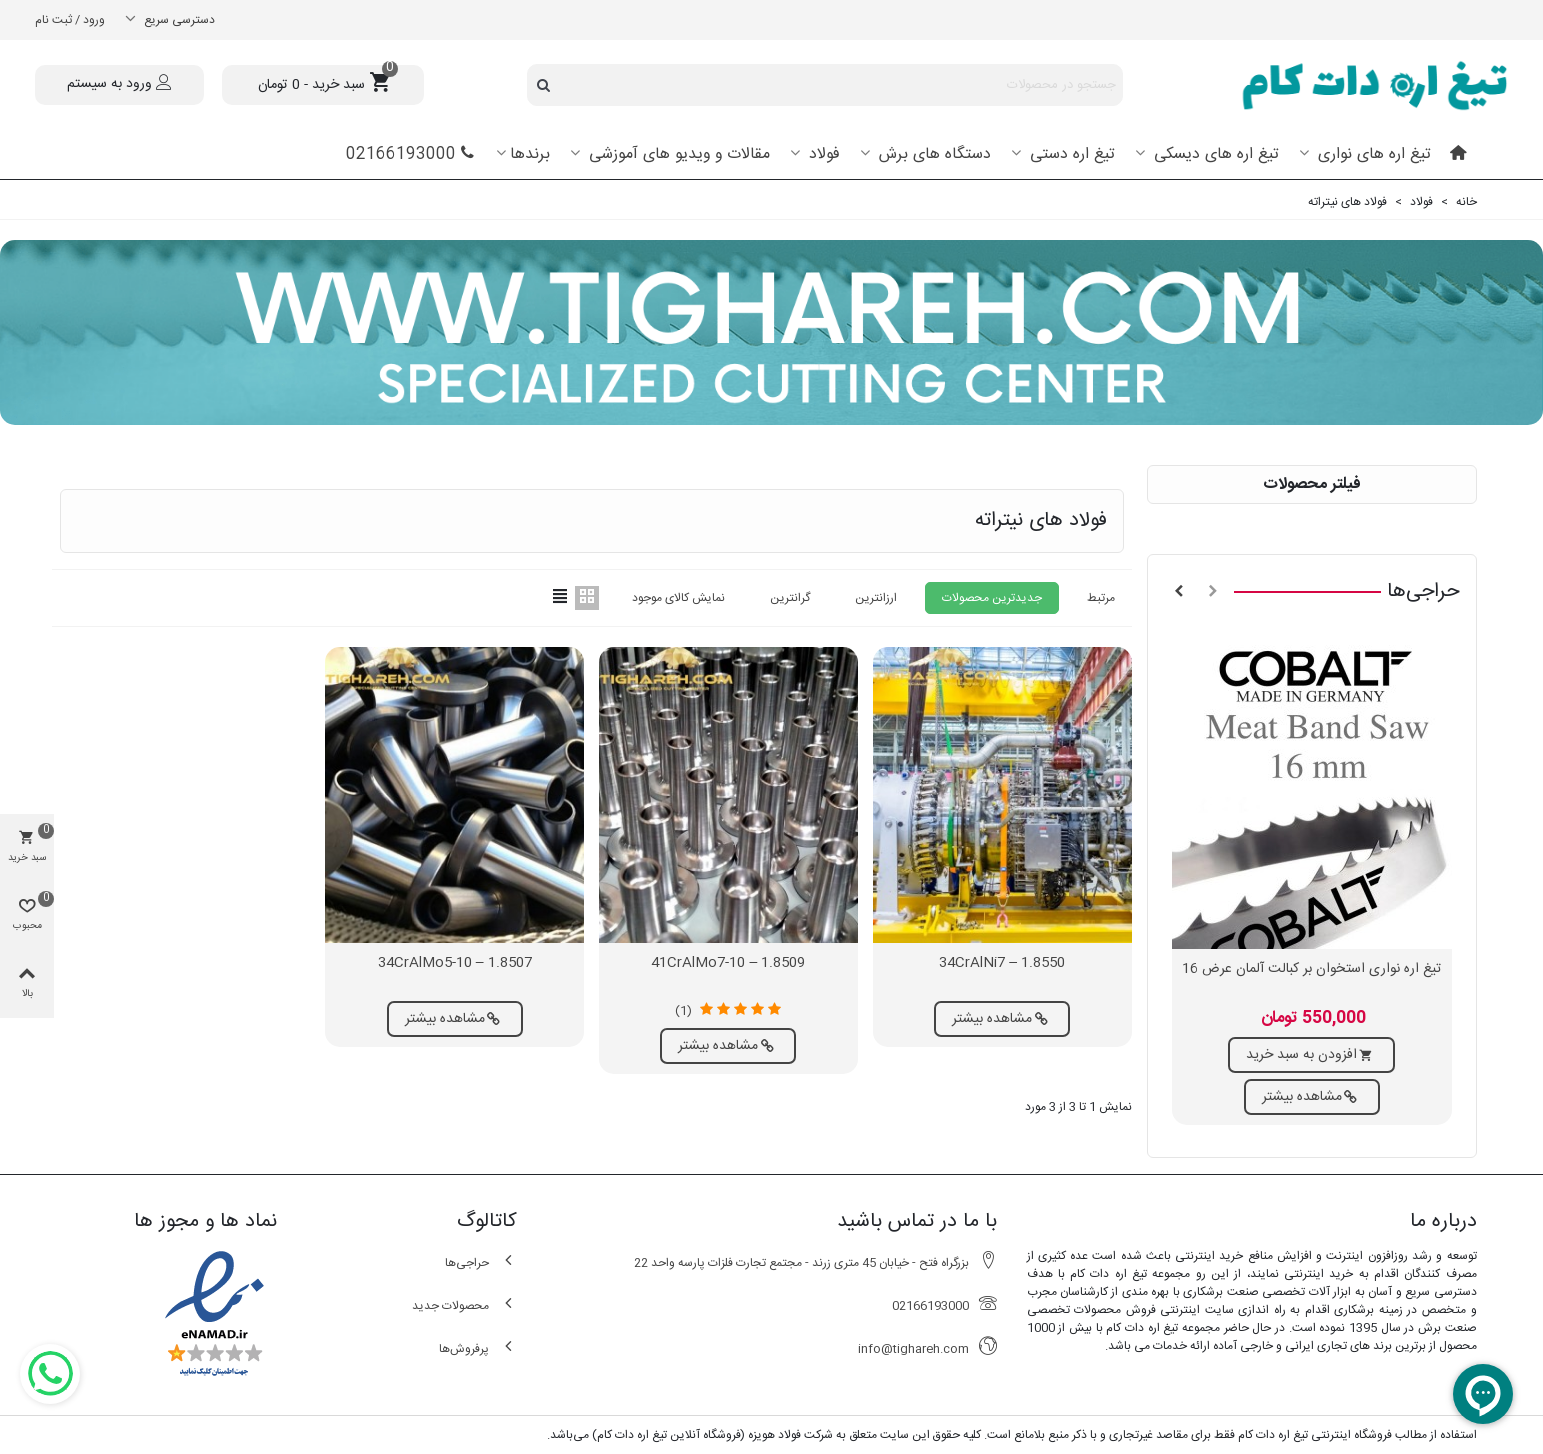 The width and height of the screenshot is (1543, 1454). I want to click on info@tighareh.com, so click(927, 1348).